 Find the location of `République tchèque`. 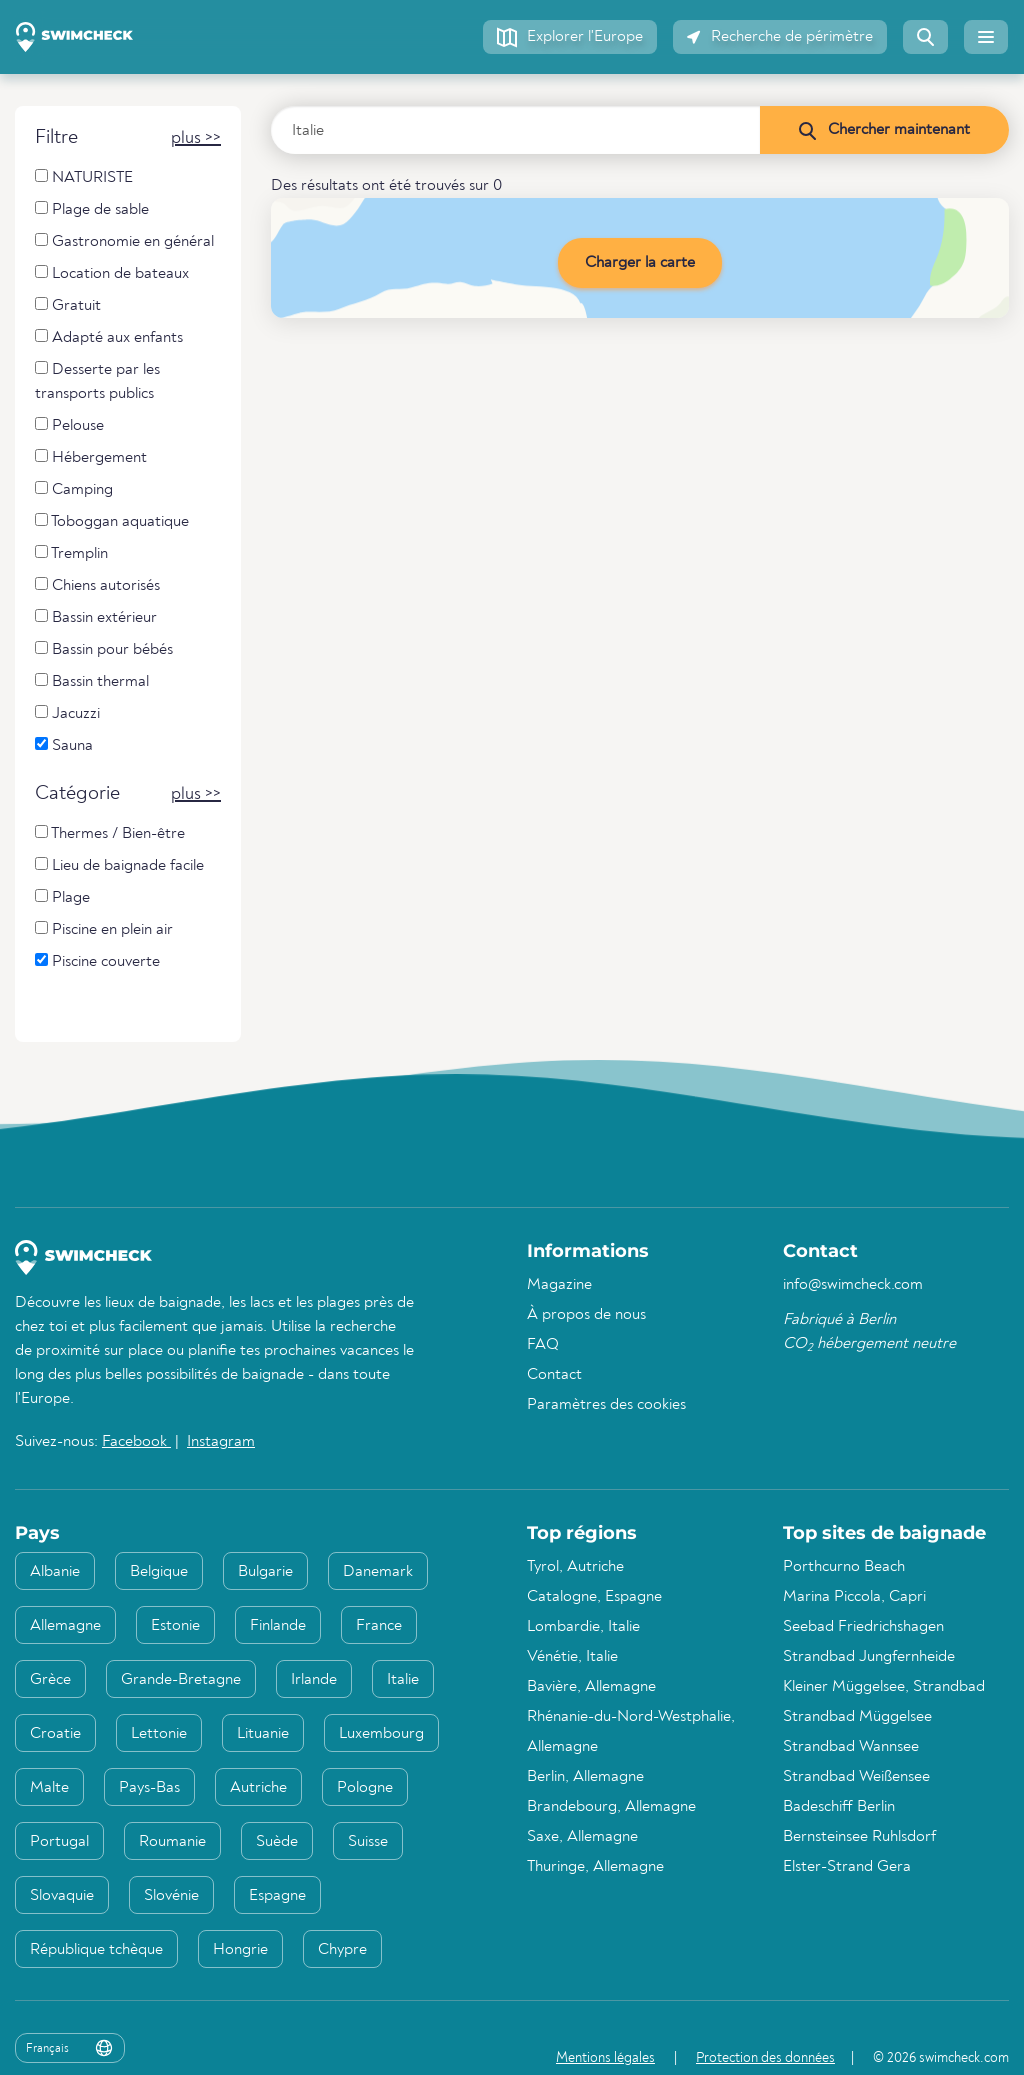

République tchèque is located at coordinates (96, 1950).